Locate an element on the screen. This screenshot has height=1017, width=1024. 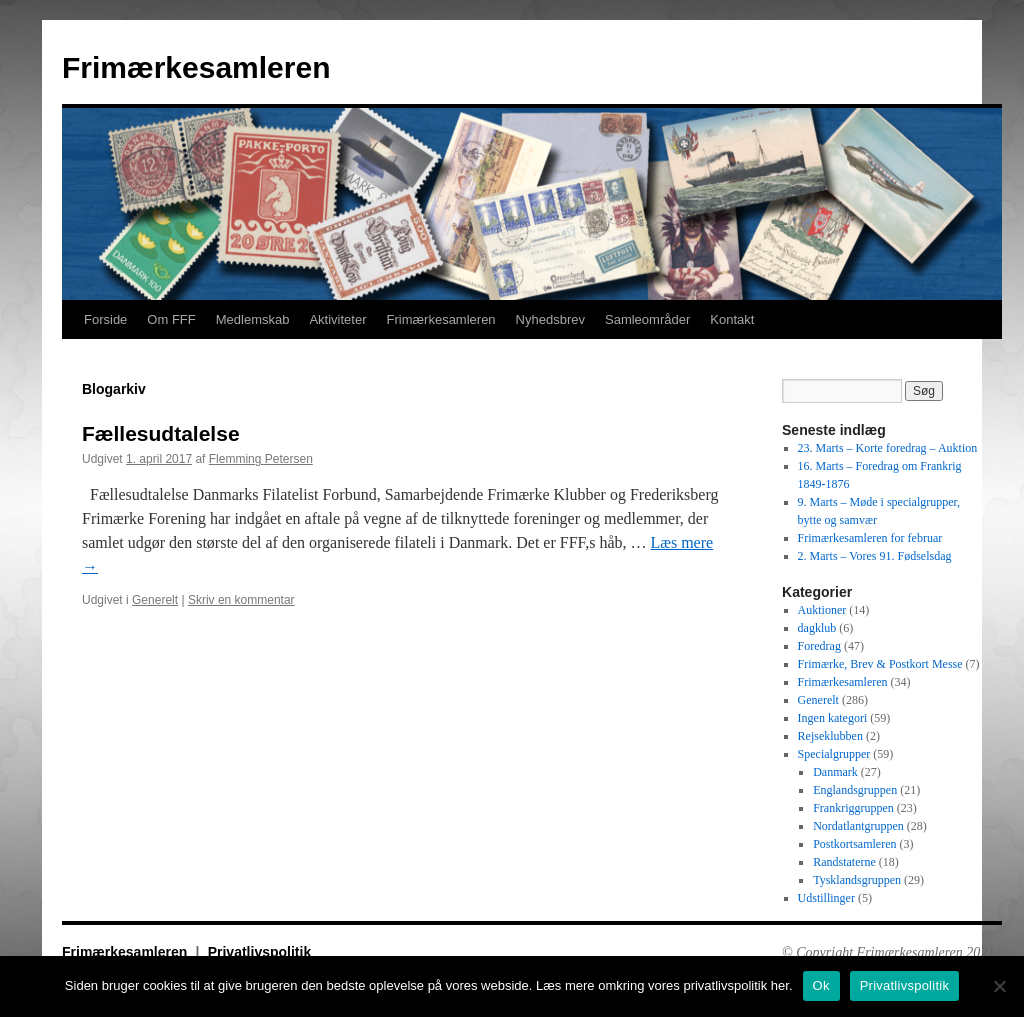
Nordatlantgruppen is located at coordinates (858, 826).